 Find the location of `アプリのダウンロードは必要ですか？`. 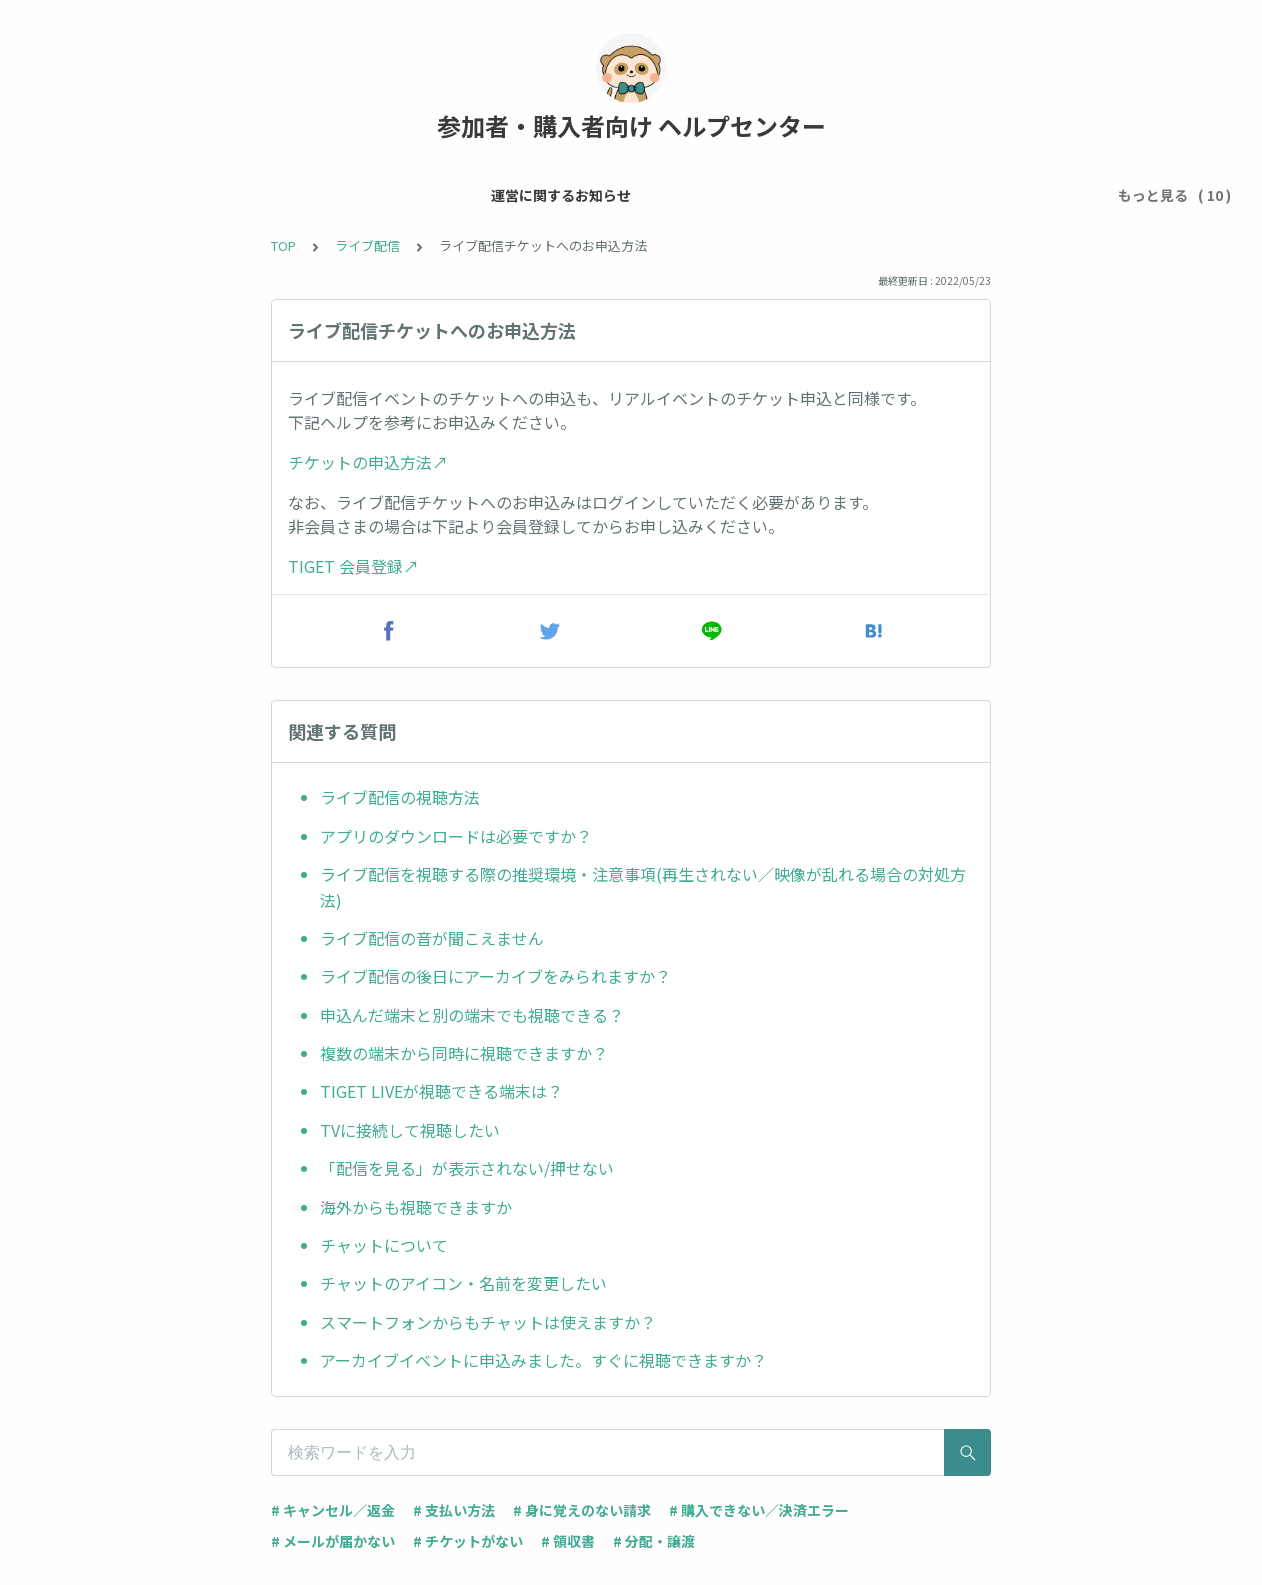

アプリのダウンロードは必要ですか？ is located at coordinates (456, 836).